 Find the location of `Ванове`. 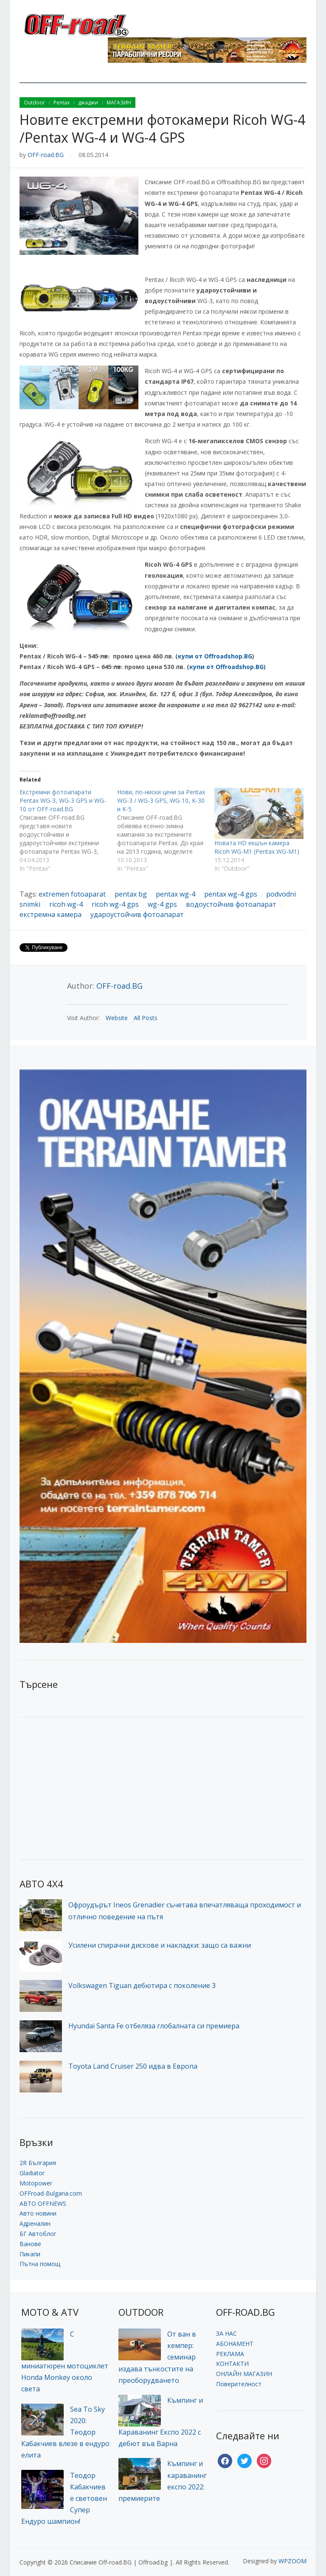

Ванове is located at coordinates (30, 2244).